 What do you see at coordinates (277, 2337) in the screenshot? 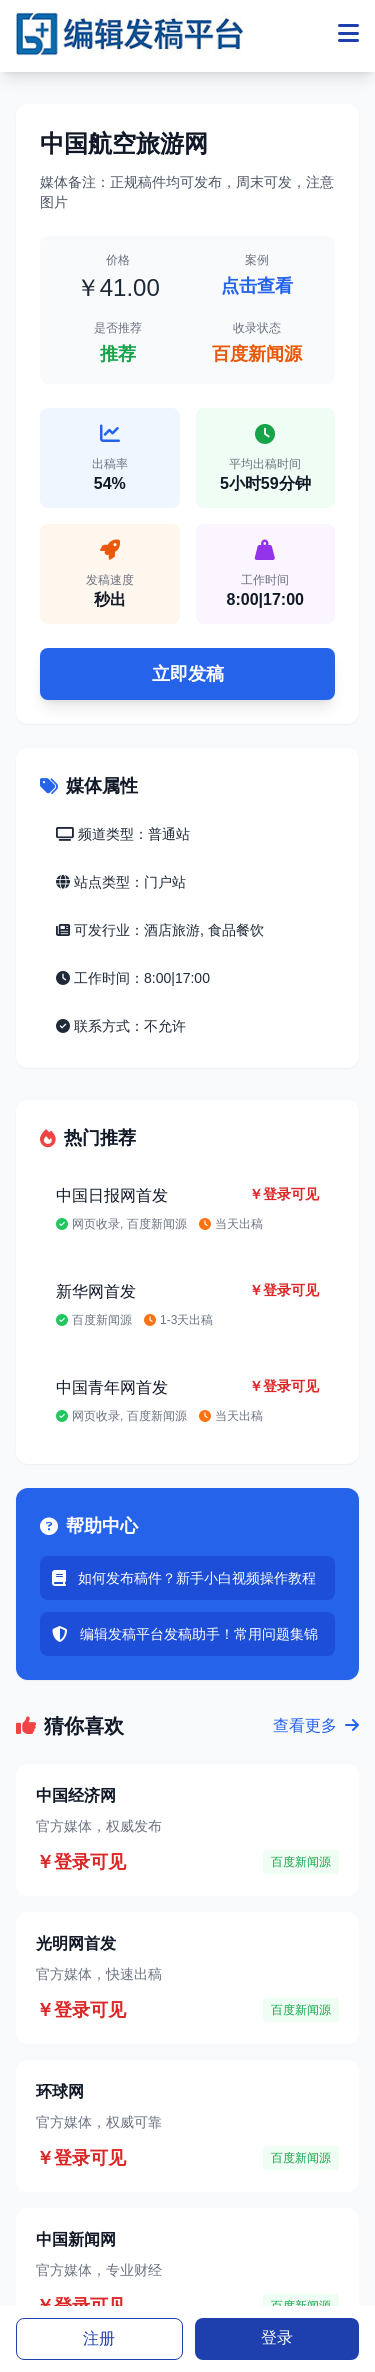
I see `登录` at bounding box center [277, 2337].